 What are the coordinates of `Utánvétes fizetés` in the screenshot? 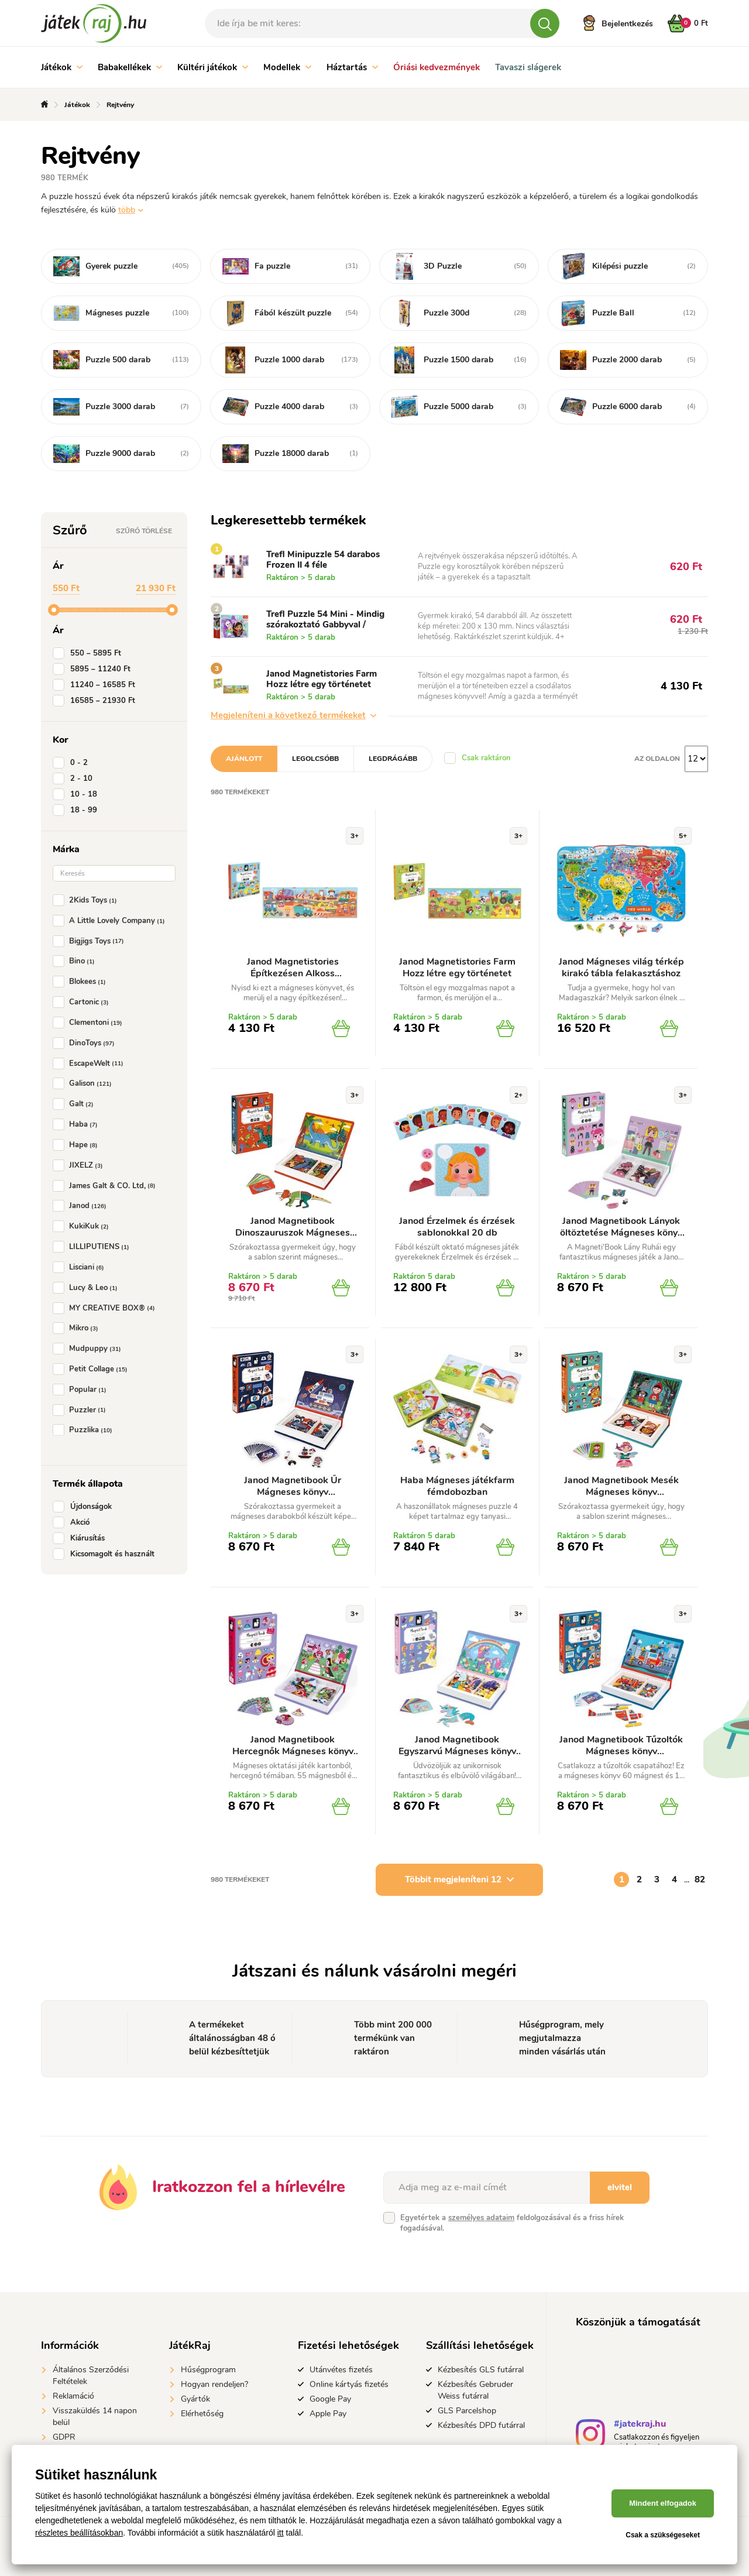 It's located at (341, 2369).